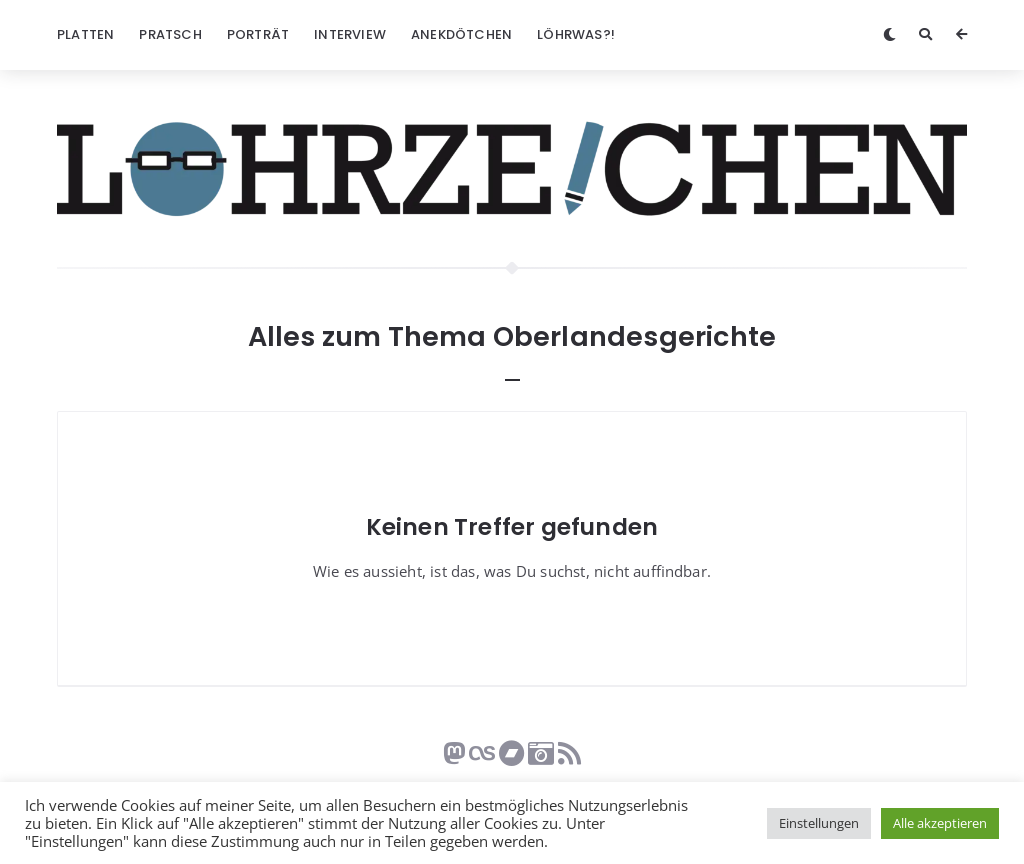 This screenshot has height=864, width=1024. What do you see at coordinates (85, 34) in the screenshot?
I see `Platten` at bounding box center [85, 34].